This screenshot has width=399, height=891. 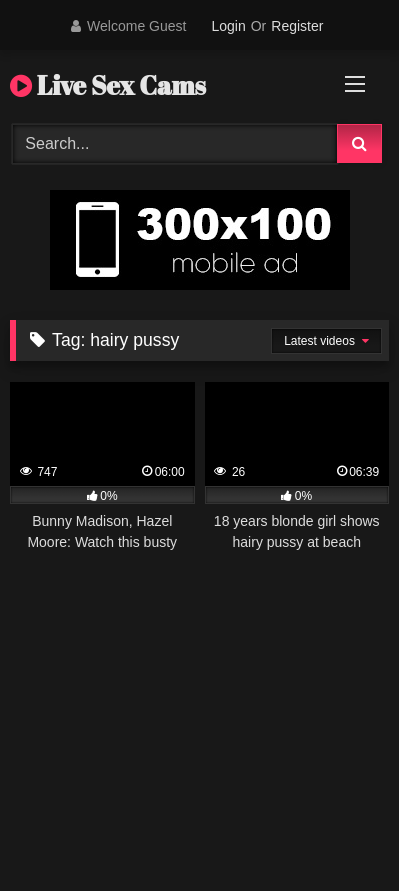 What do you see at coordinates (228, 26) in the screenshot?
I see `Login` at bounding box center [228, 26].